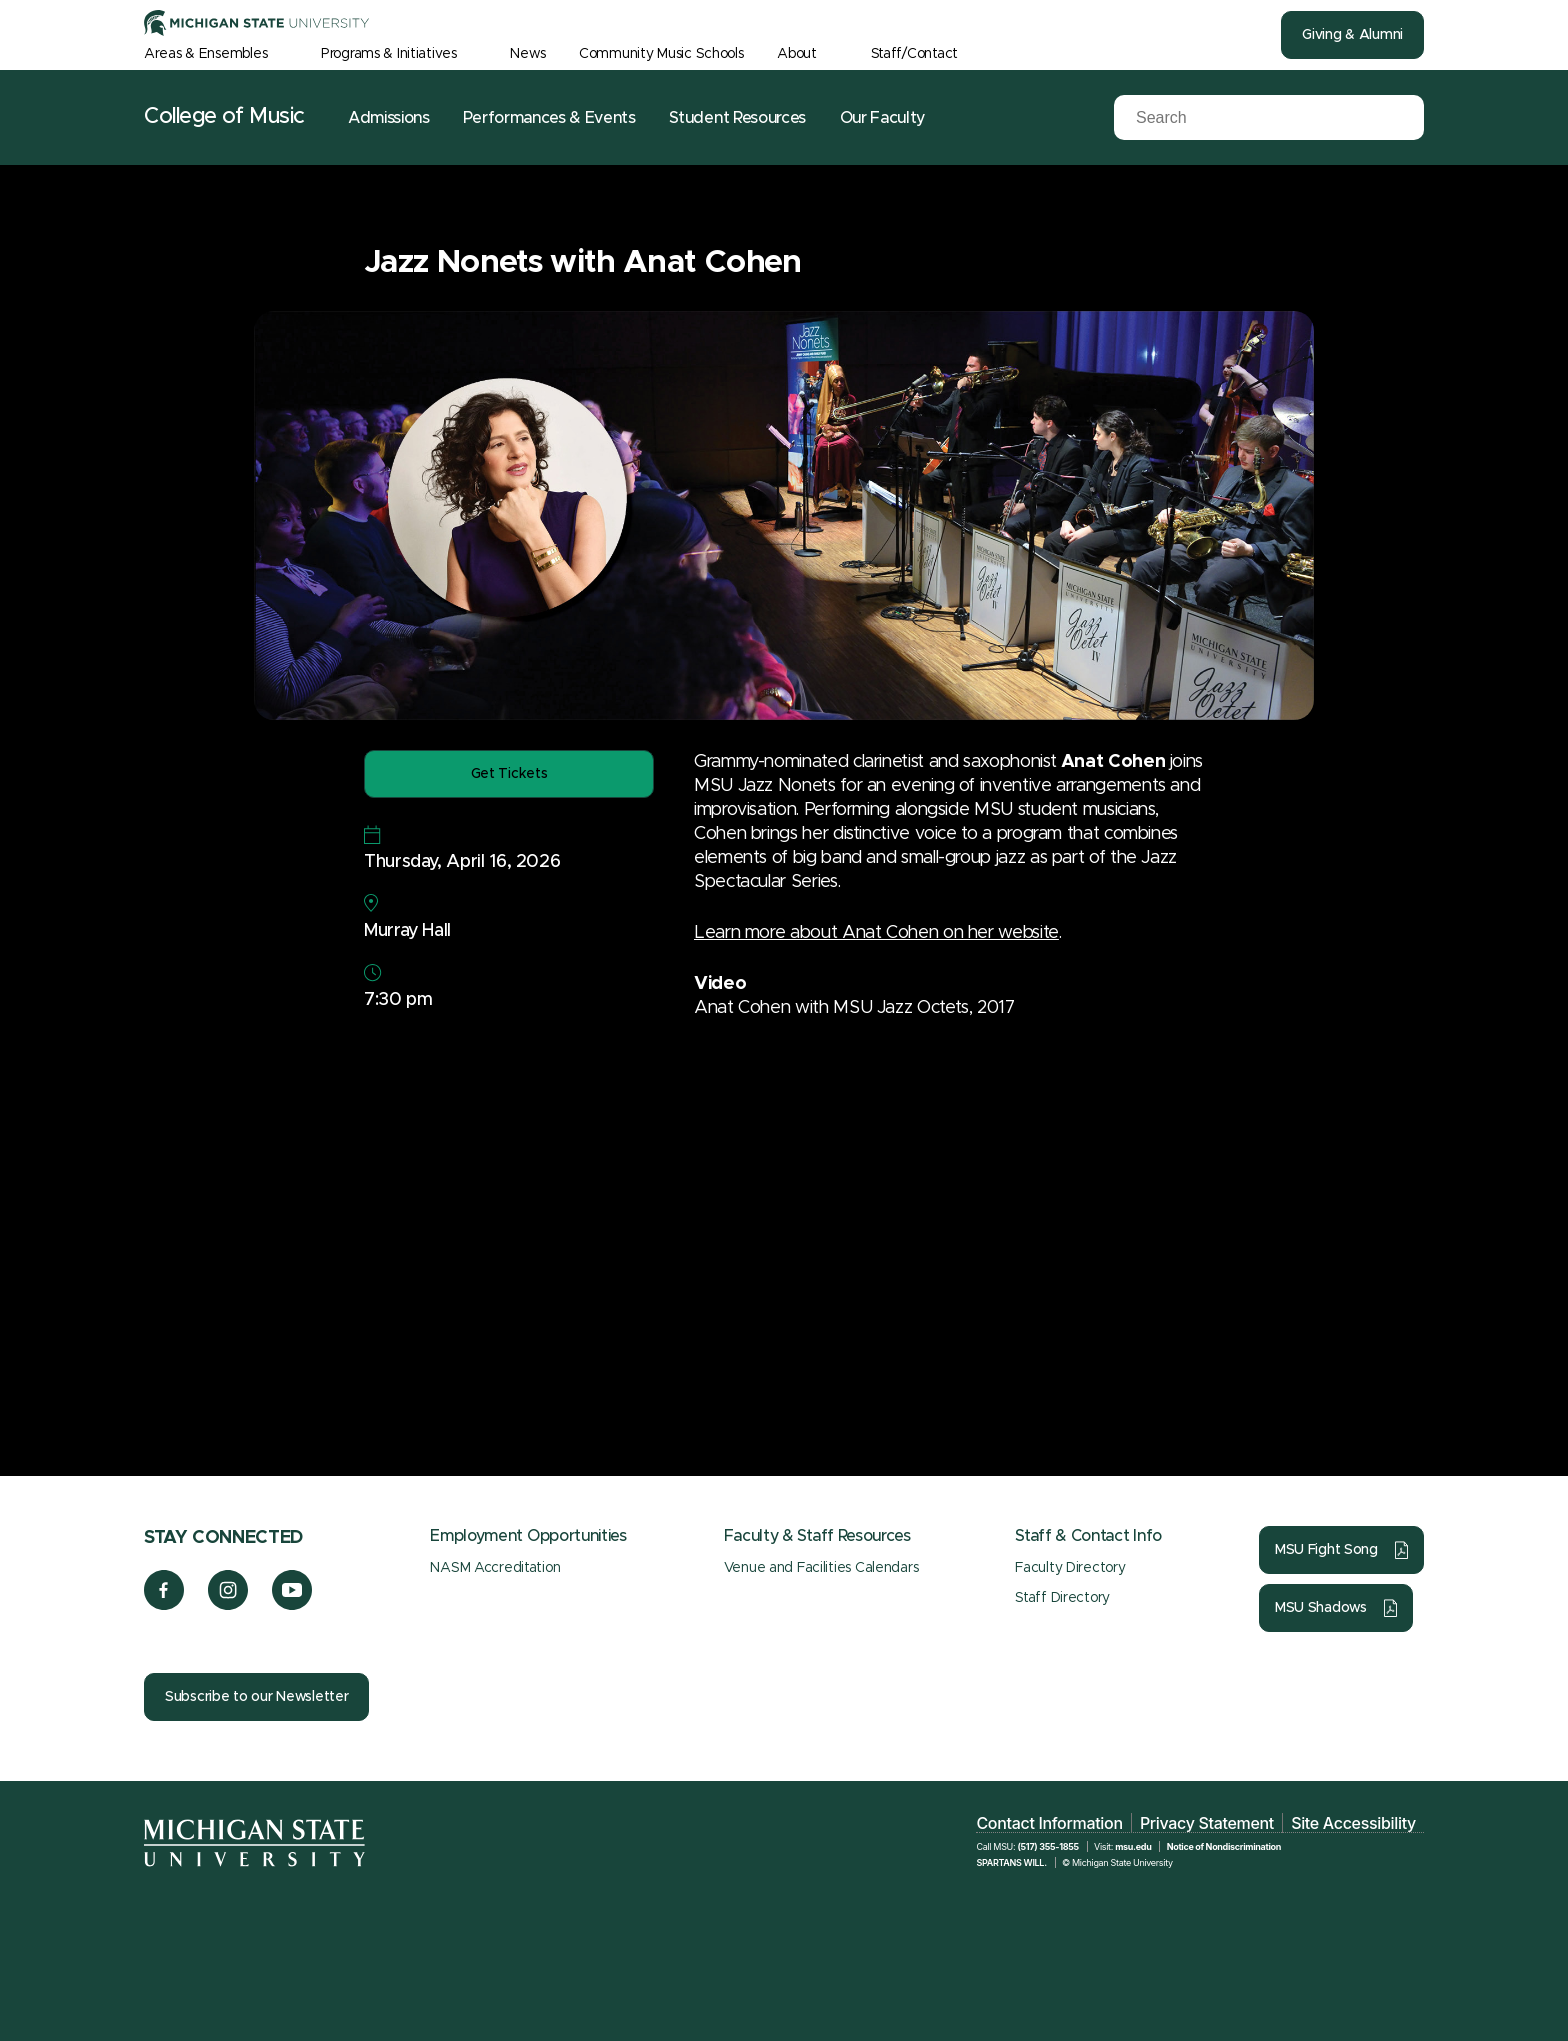 This screenshot has height=2041, width=1568. I want to click on MSU Fight Song, so click(1326, 1550).